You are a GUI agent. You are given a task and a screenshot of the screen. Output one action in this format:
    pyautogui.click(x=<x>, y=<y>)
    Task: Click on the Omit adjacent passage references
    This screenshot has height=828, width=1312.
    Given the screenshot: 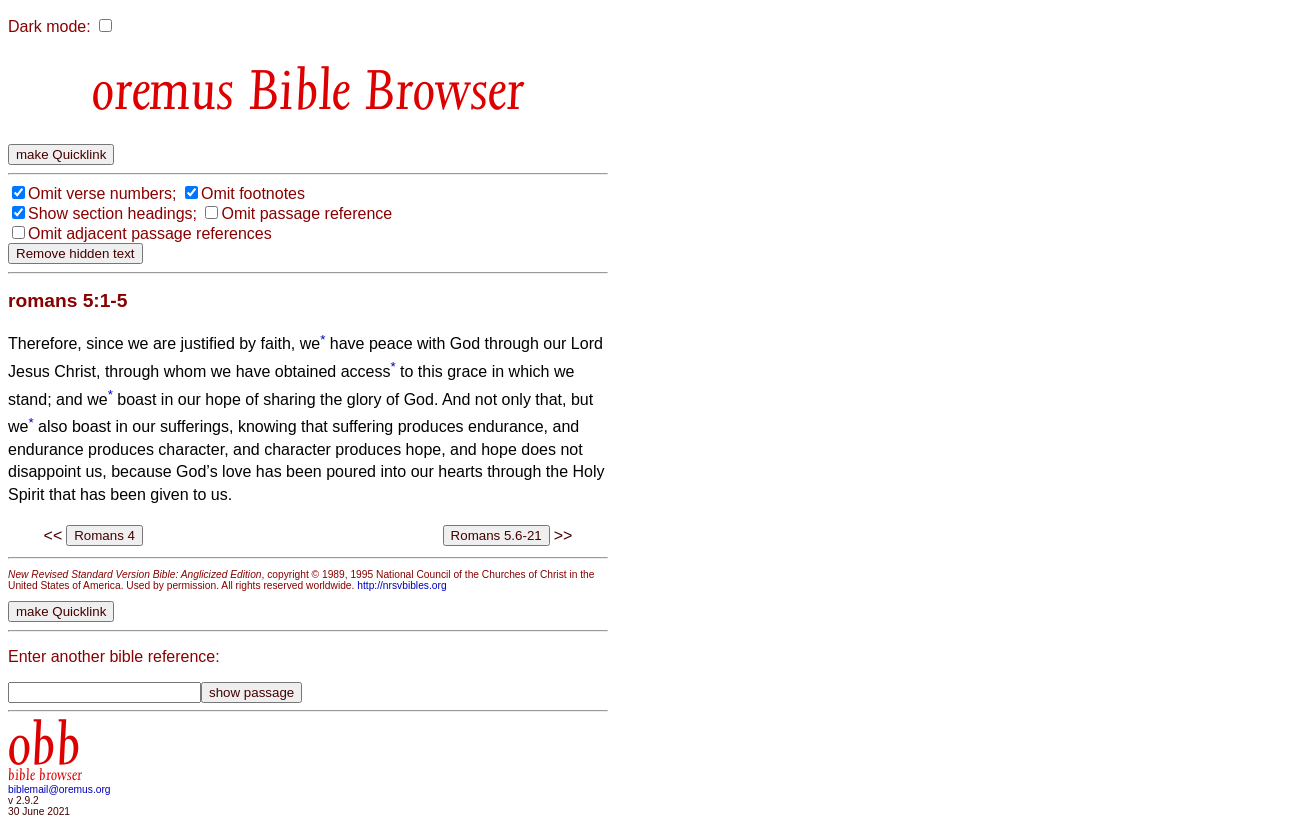 What is the action you would take?
    pyautogui.click(x=150, y=233)
    